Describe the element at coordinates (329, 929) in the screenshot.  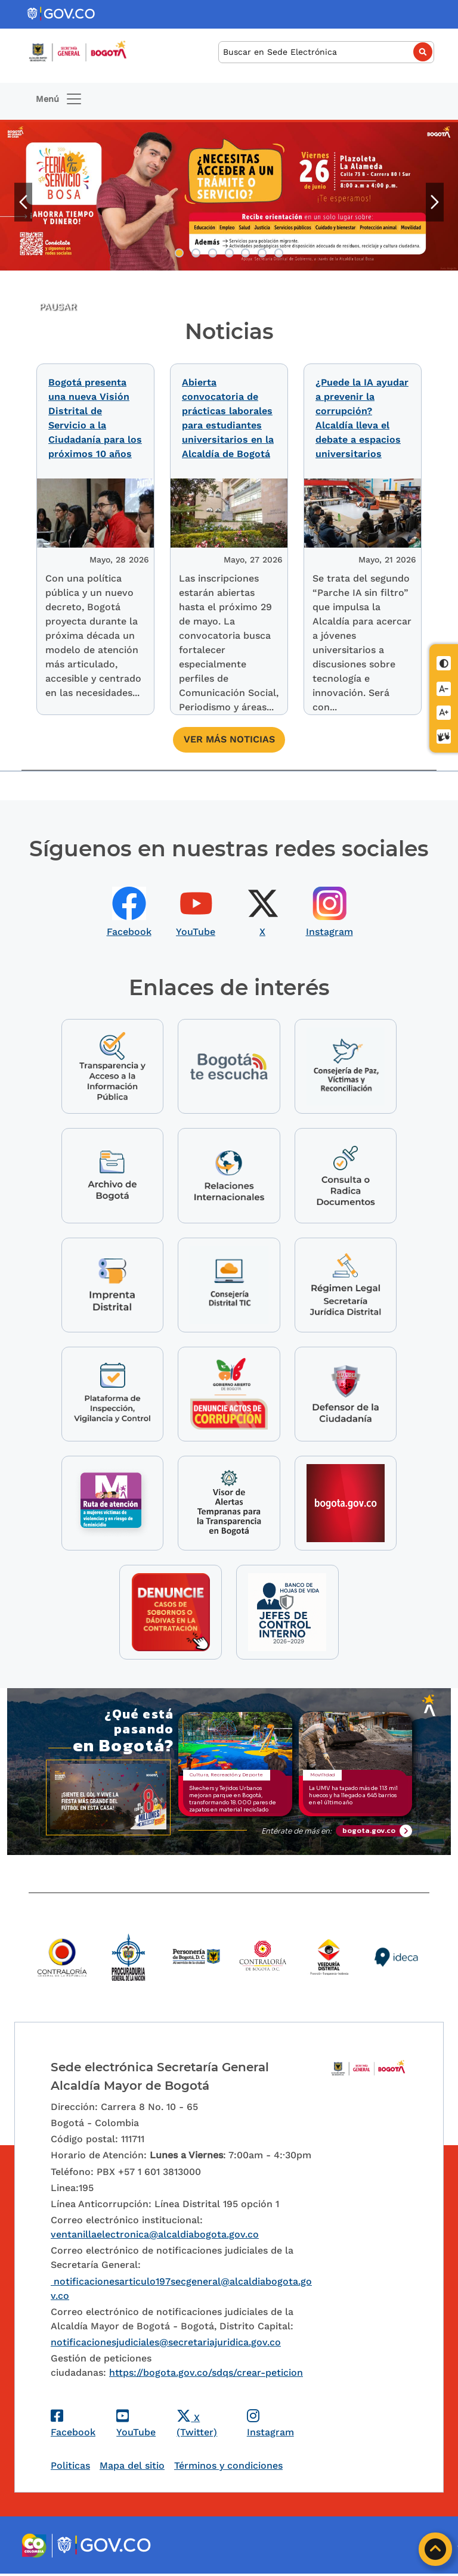
I see `Instagram` at that location.